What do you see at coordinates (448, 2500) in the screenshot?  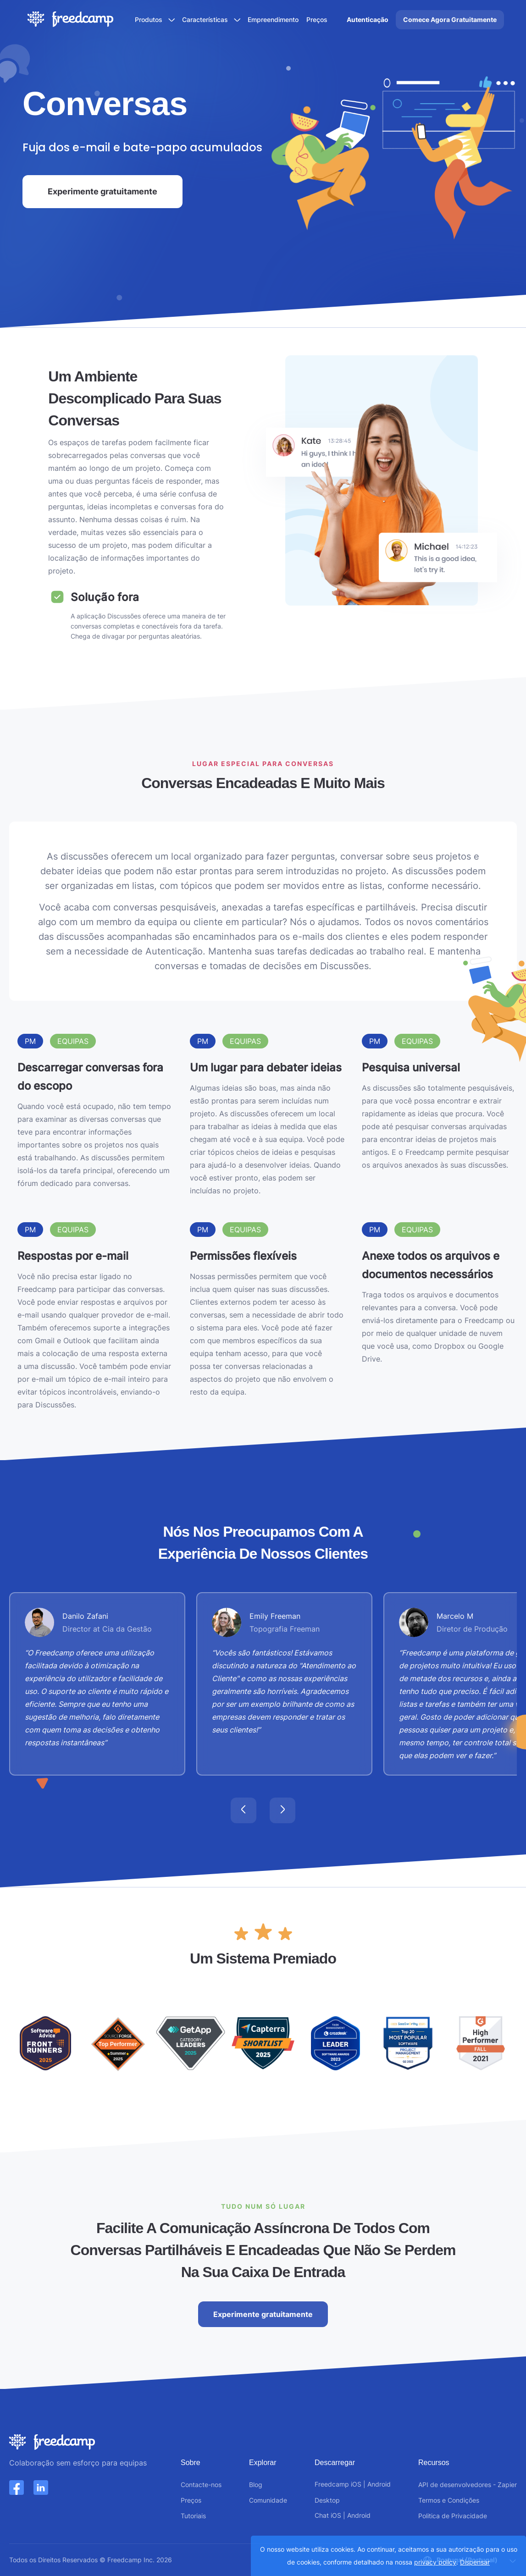 I see `Termos e Condições` at bounding box center [448, 2500].